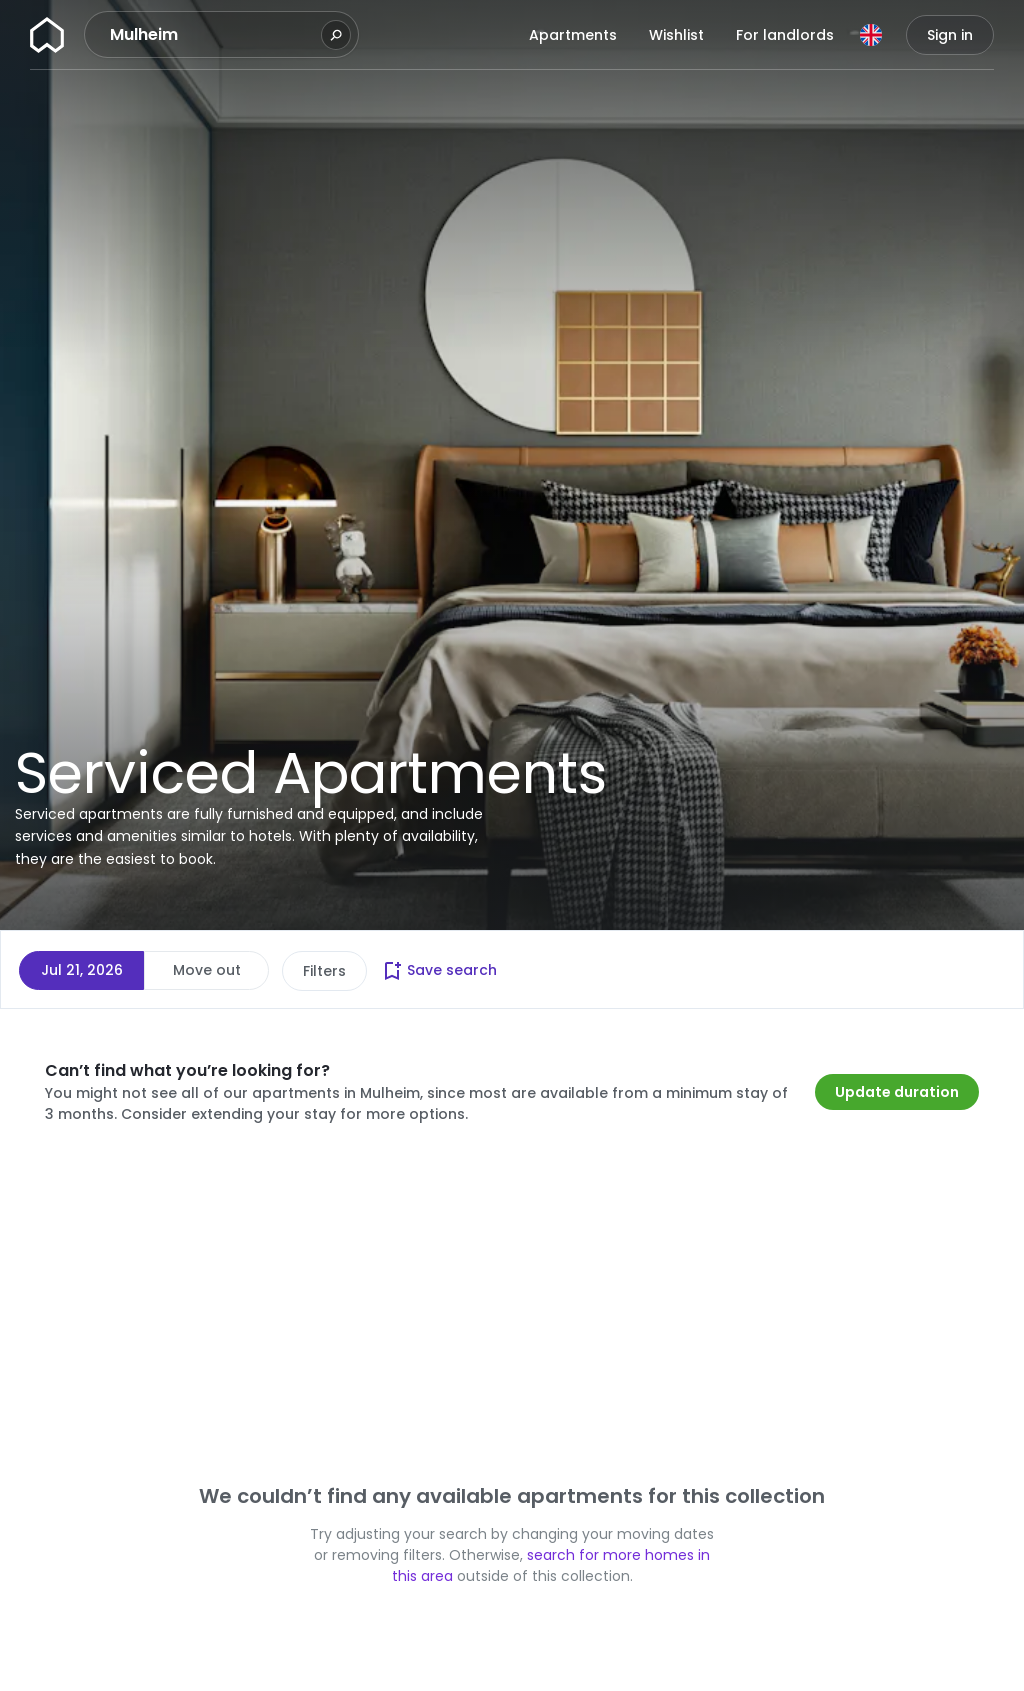  What do you see at coordinates (47, 35) in the screenshot?
I see `[Homepage]` at bounding box center [47, 35].